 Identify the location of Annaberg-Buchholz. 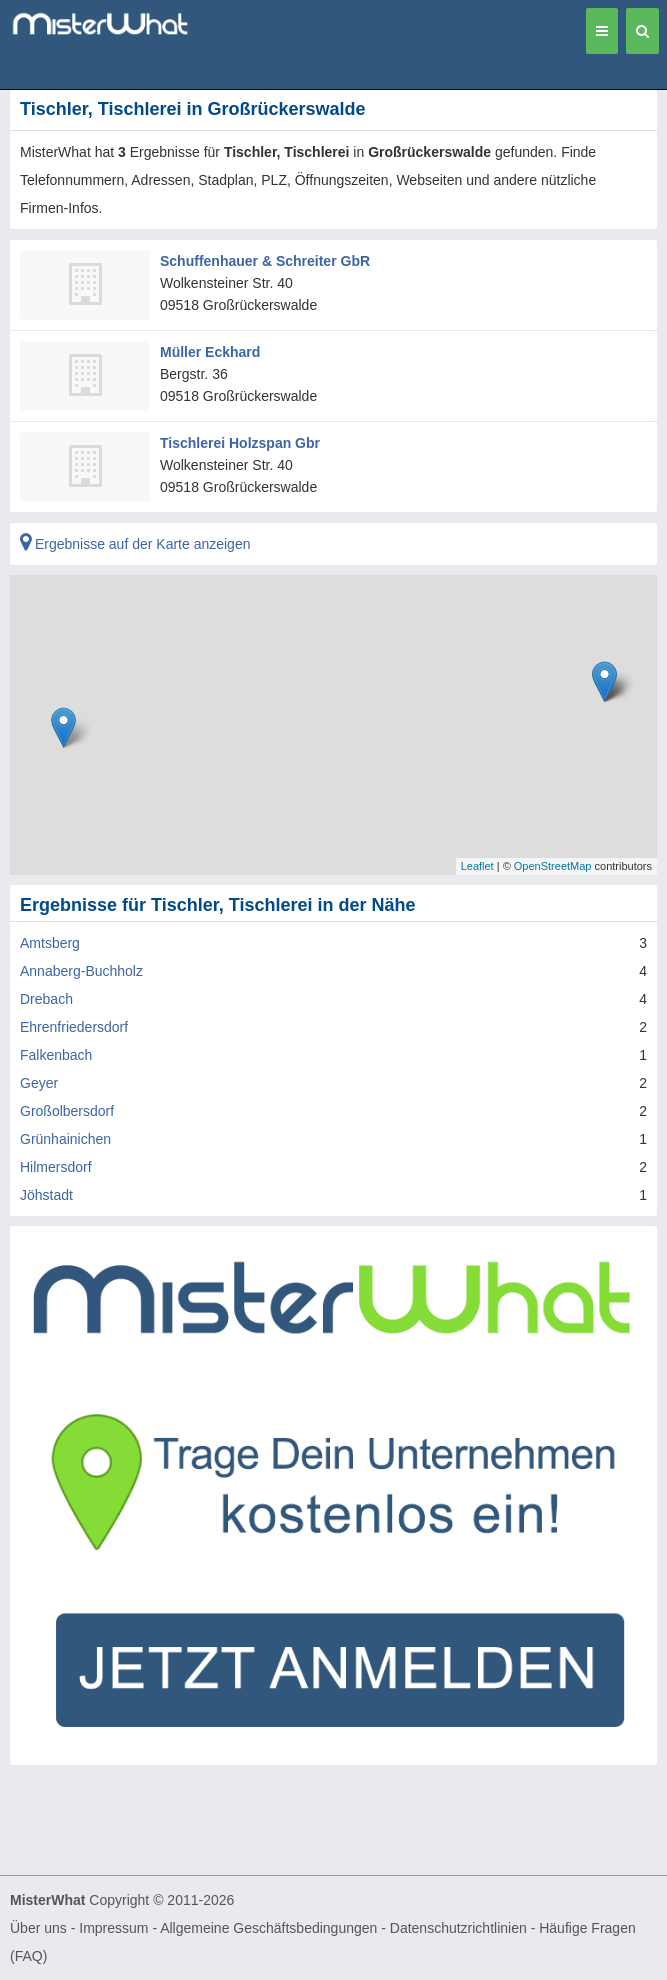
(81, 971).